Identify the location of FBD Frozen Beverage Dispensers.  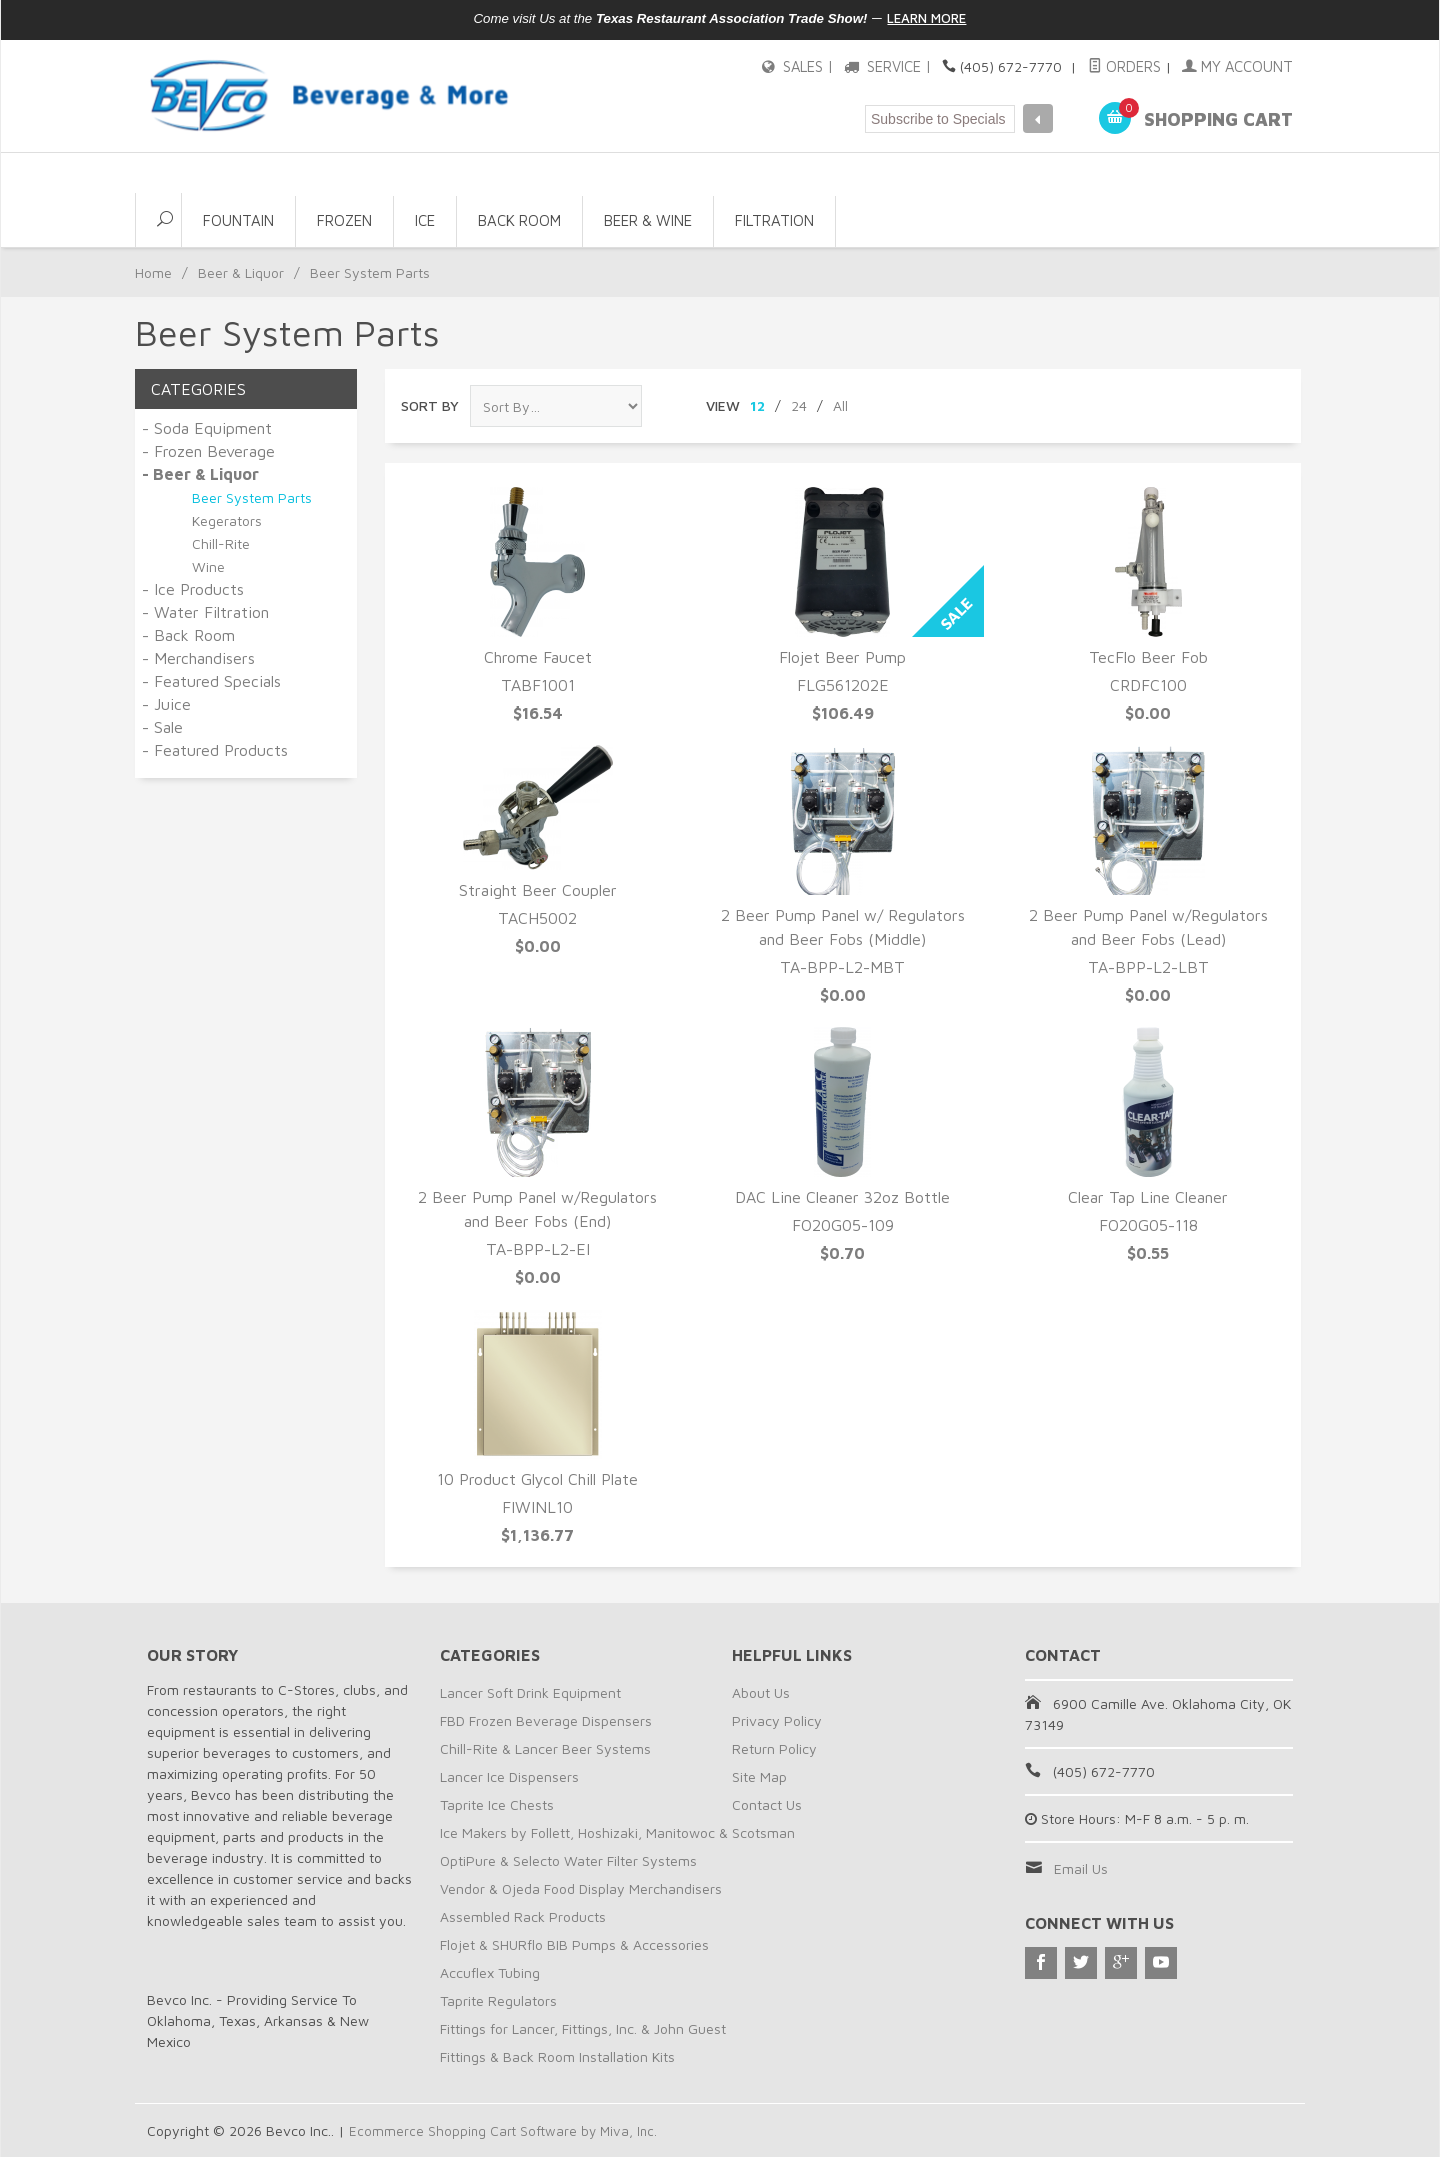
(546, 1720).